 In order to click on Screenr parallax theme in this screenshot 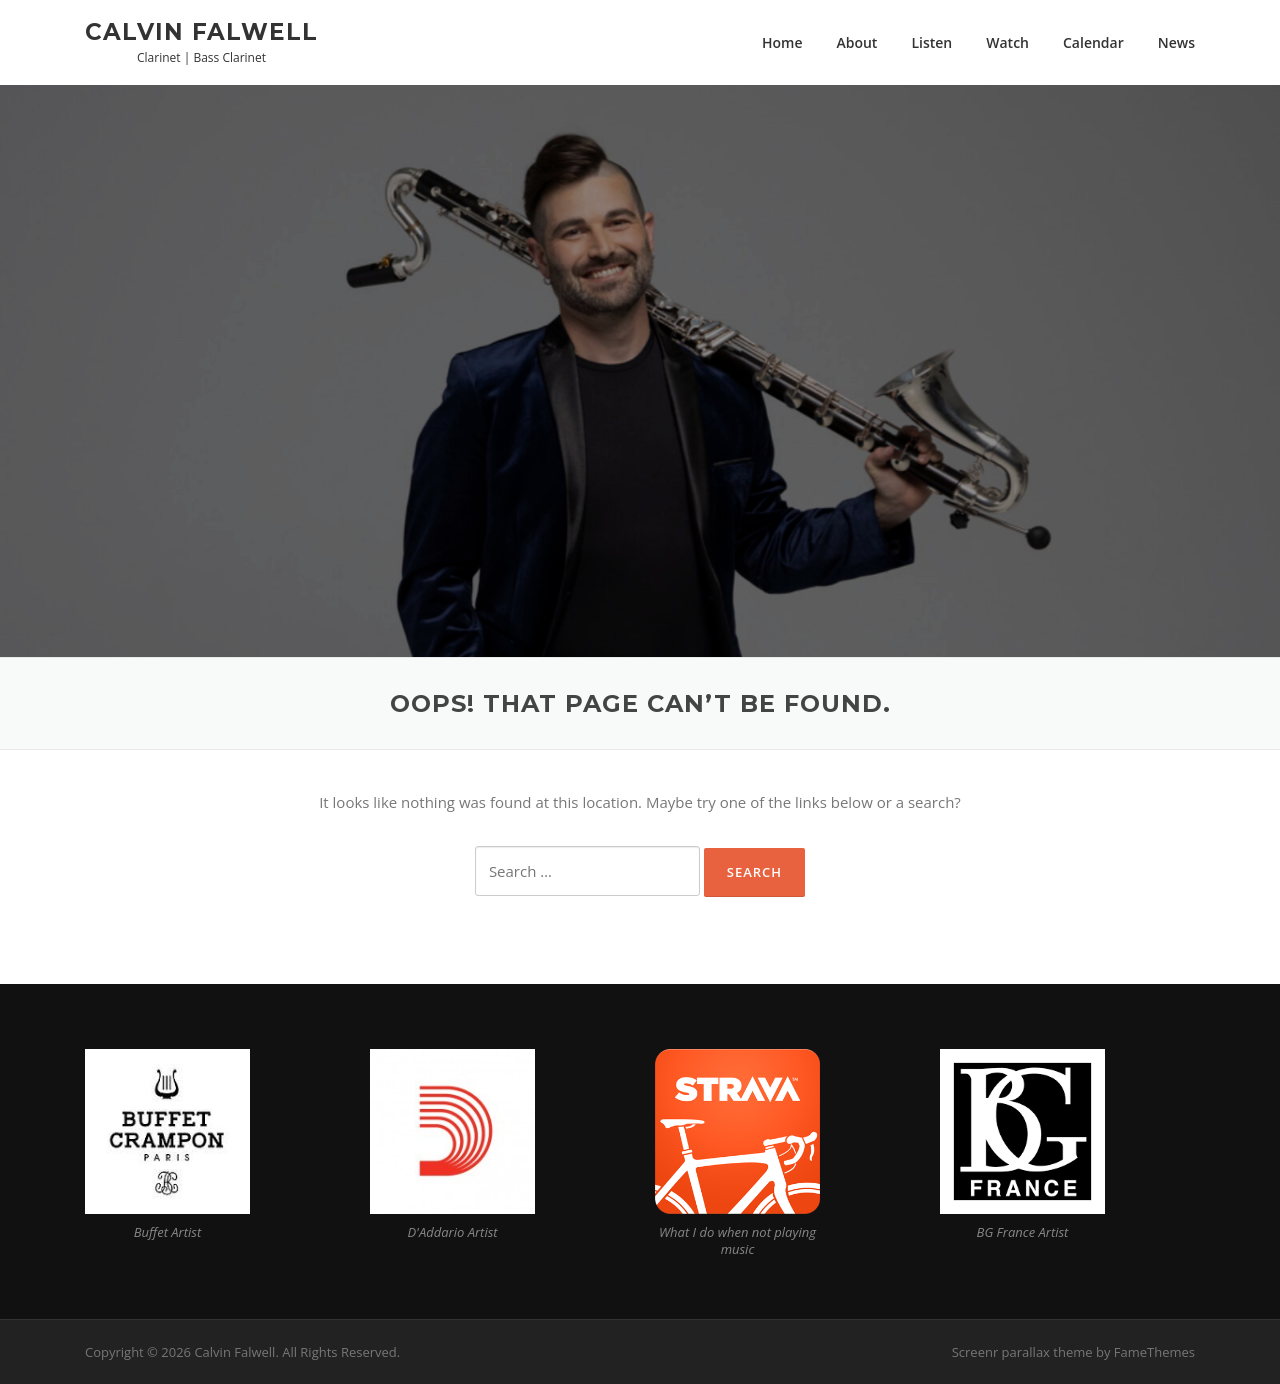, I will do `click(1022, 1352)`.